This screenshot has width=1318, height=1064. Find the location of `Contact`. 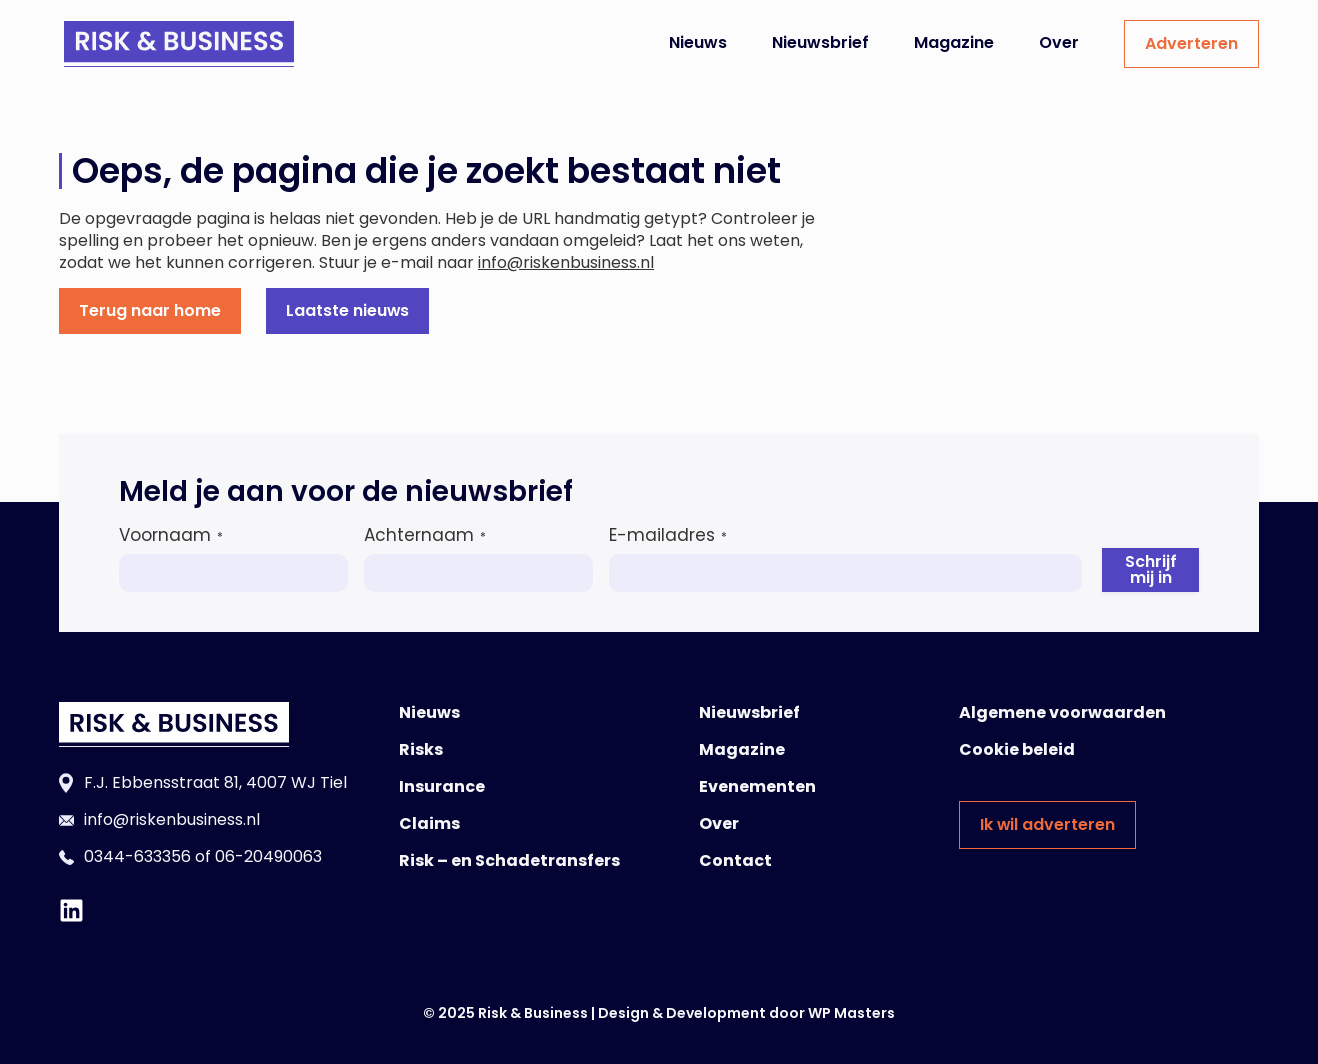

Contact is located at coordinates (735, 860).